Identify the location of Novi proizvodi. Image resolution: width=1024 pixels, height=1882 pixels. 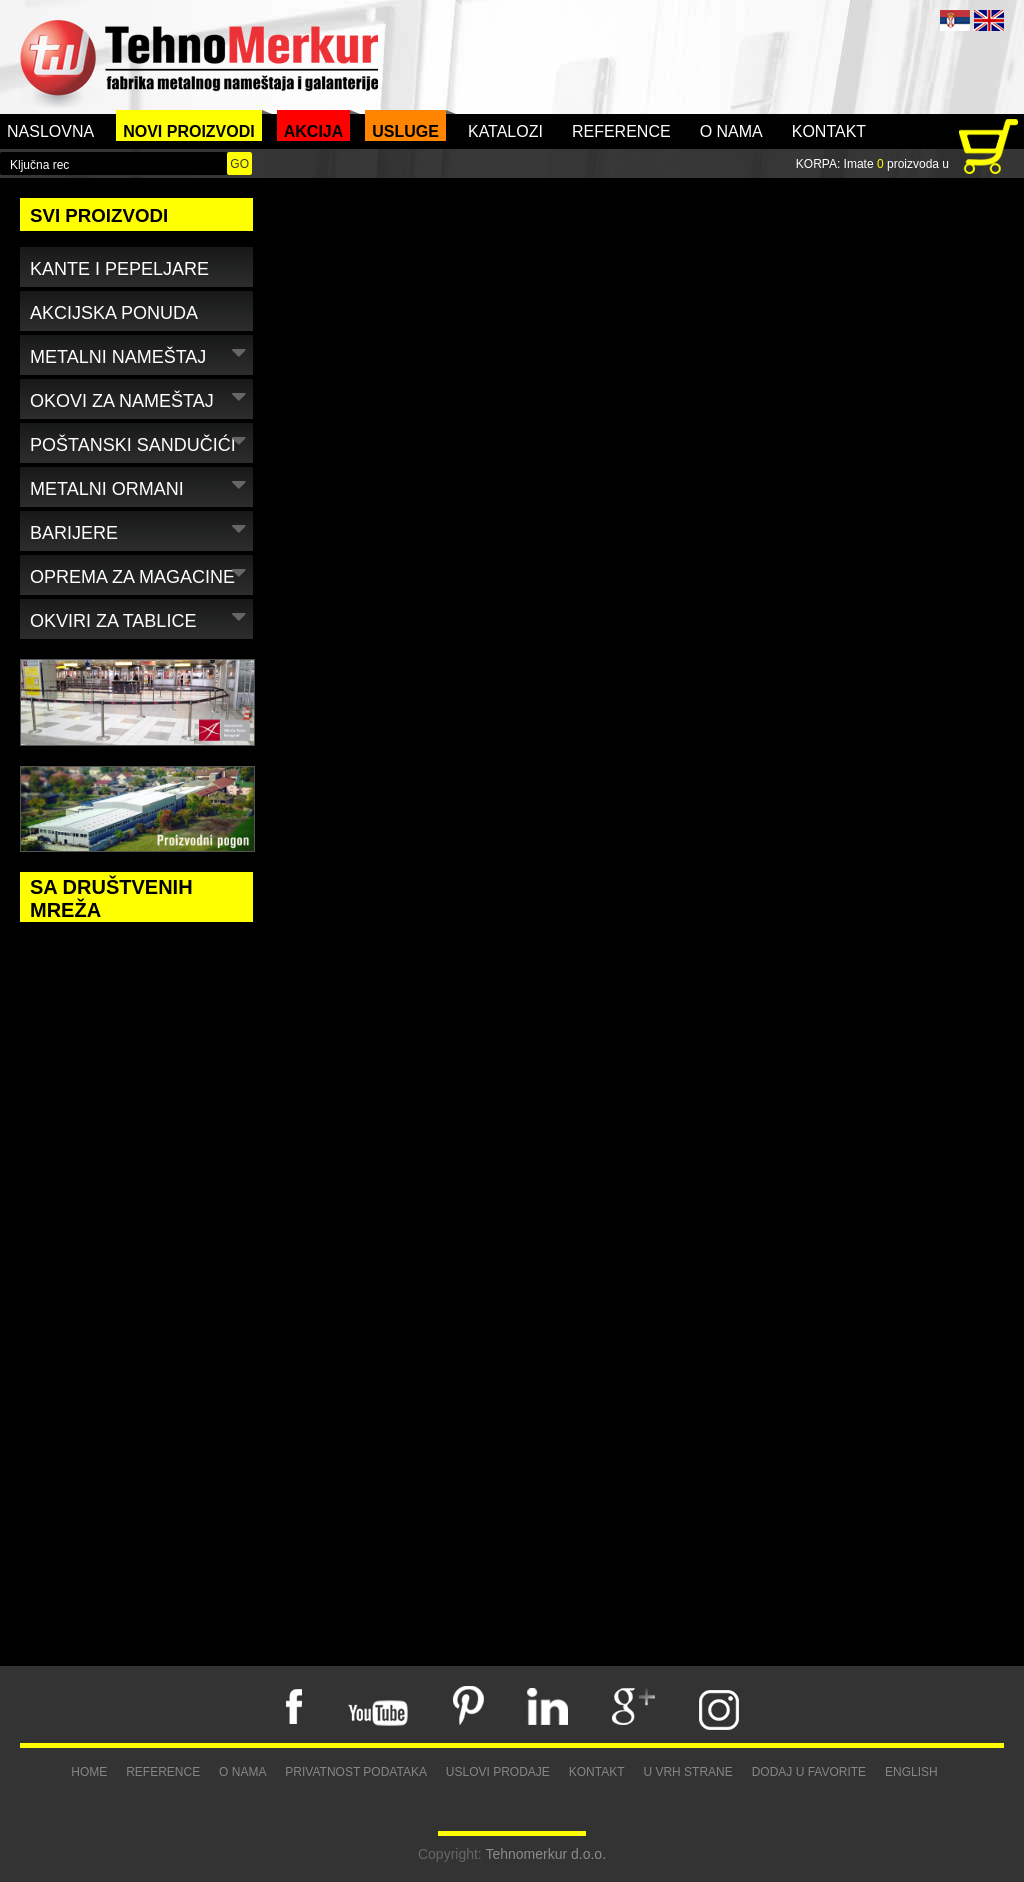
(189, 131).